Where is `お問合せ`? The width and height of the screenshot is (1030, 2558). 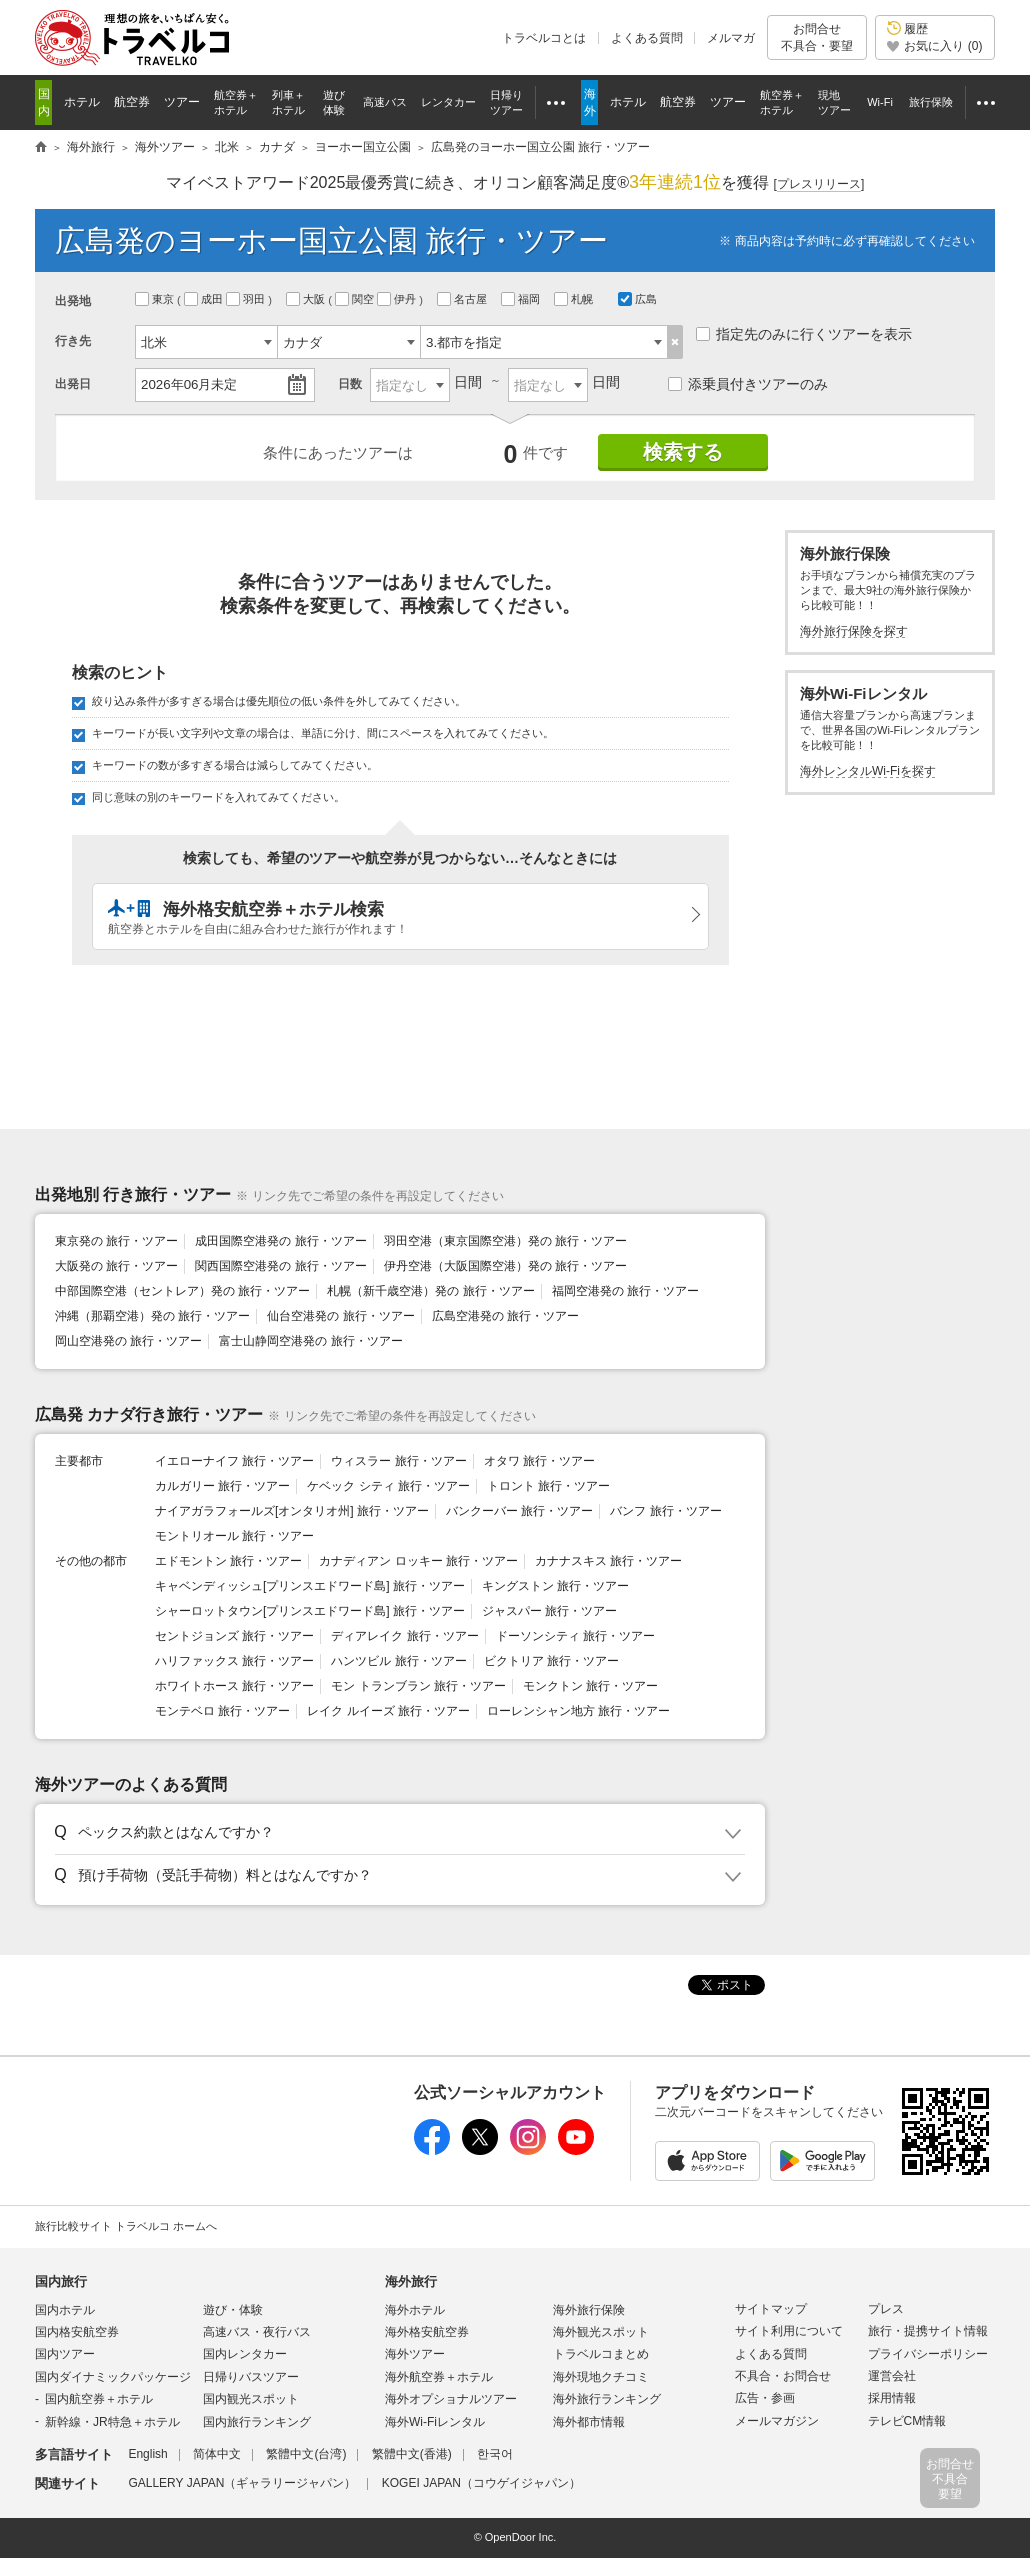 お問合せ is located at coordinates (817, 37).